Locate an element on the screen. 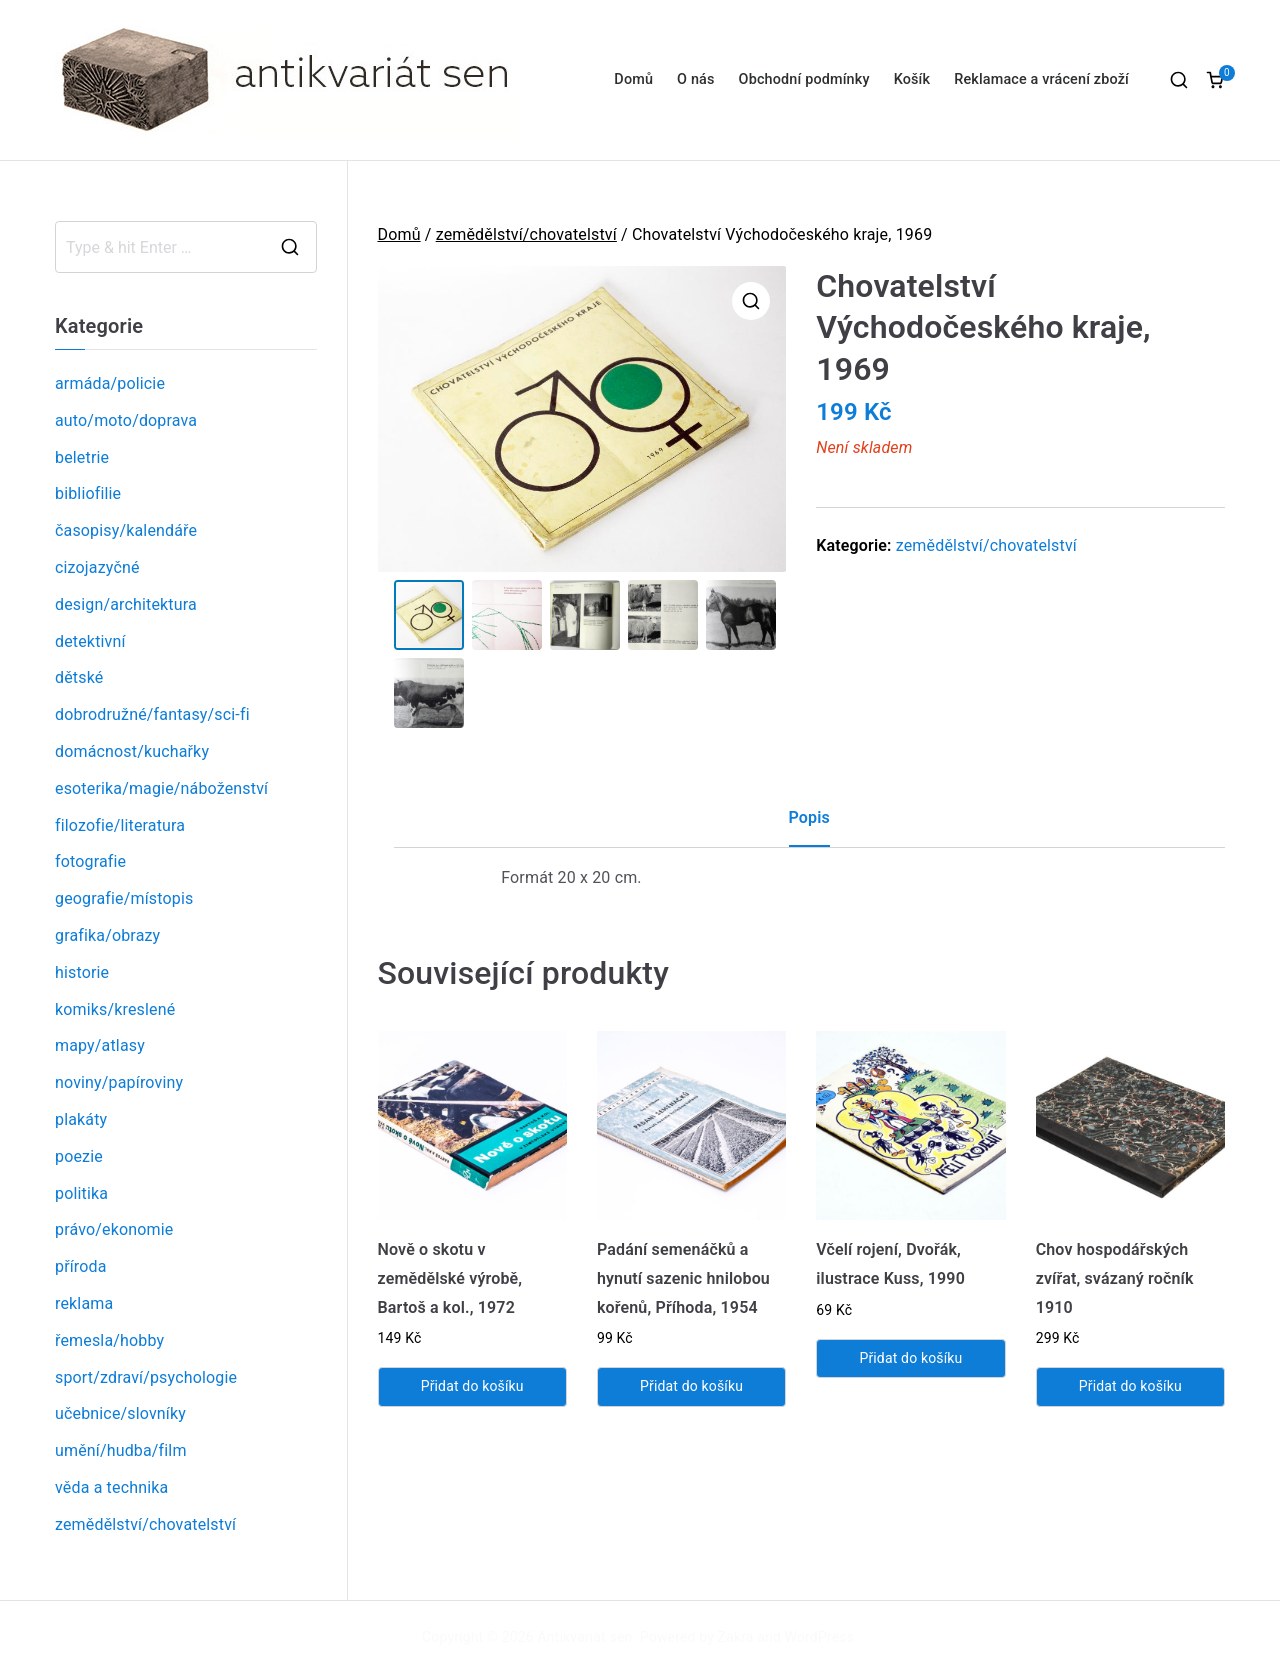 The width and height of the screenshot is (1280, 1674). geografie/místopis is located at coordinates (124, 898).